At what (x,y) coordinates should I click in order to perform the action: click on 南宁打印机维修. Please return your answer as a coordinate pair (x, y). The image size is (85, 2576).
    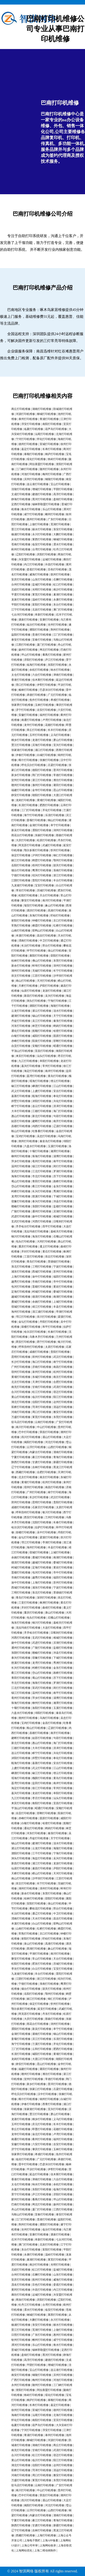
    Looking at the image, I should click on (62, 1361).